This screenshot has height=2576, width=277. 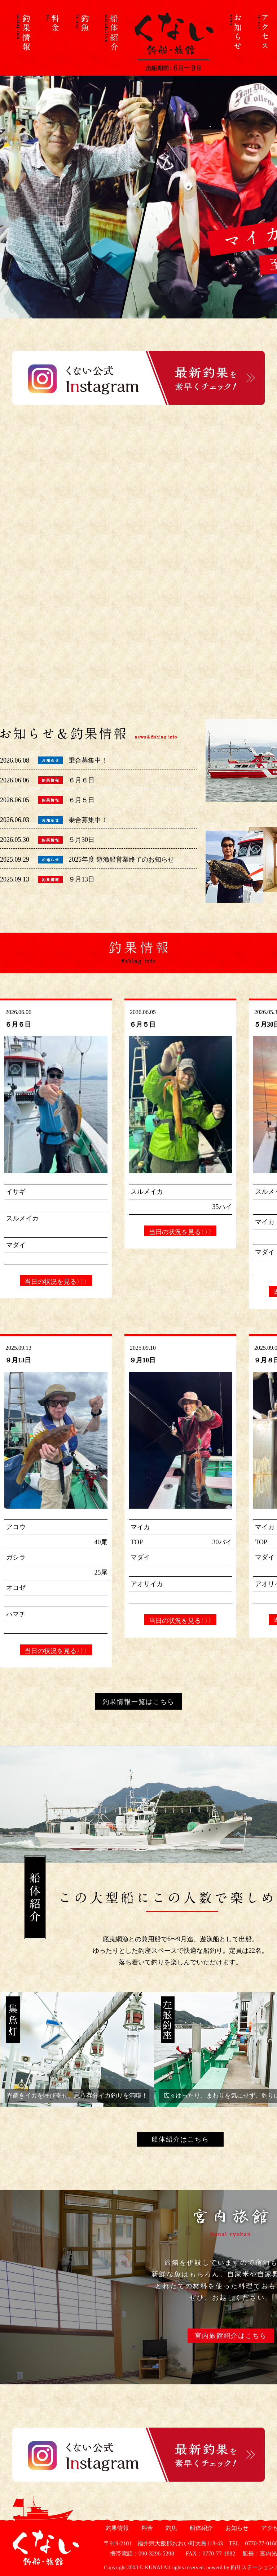 I want to click on お知らせ, so click(x=236, y=2528).